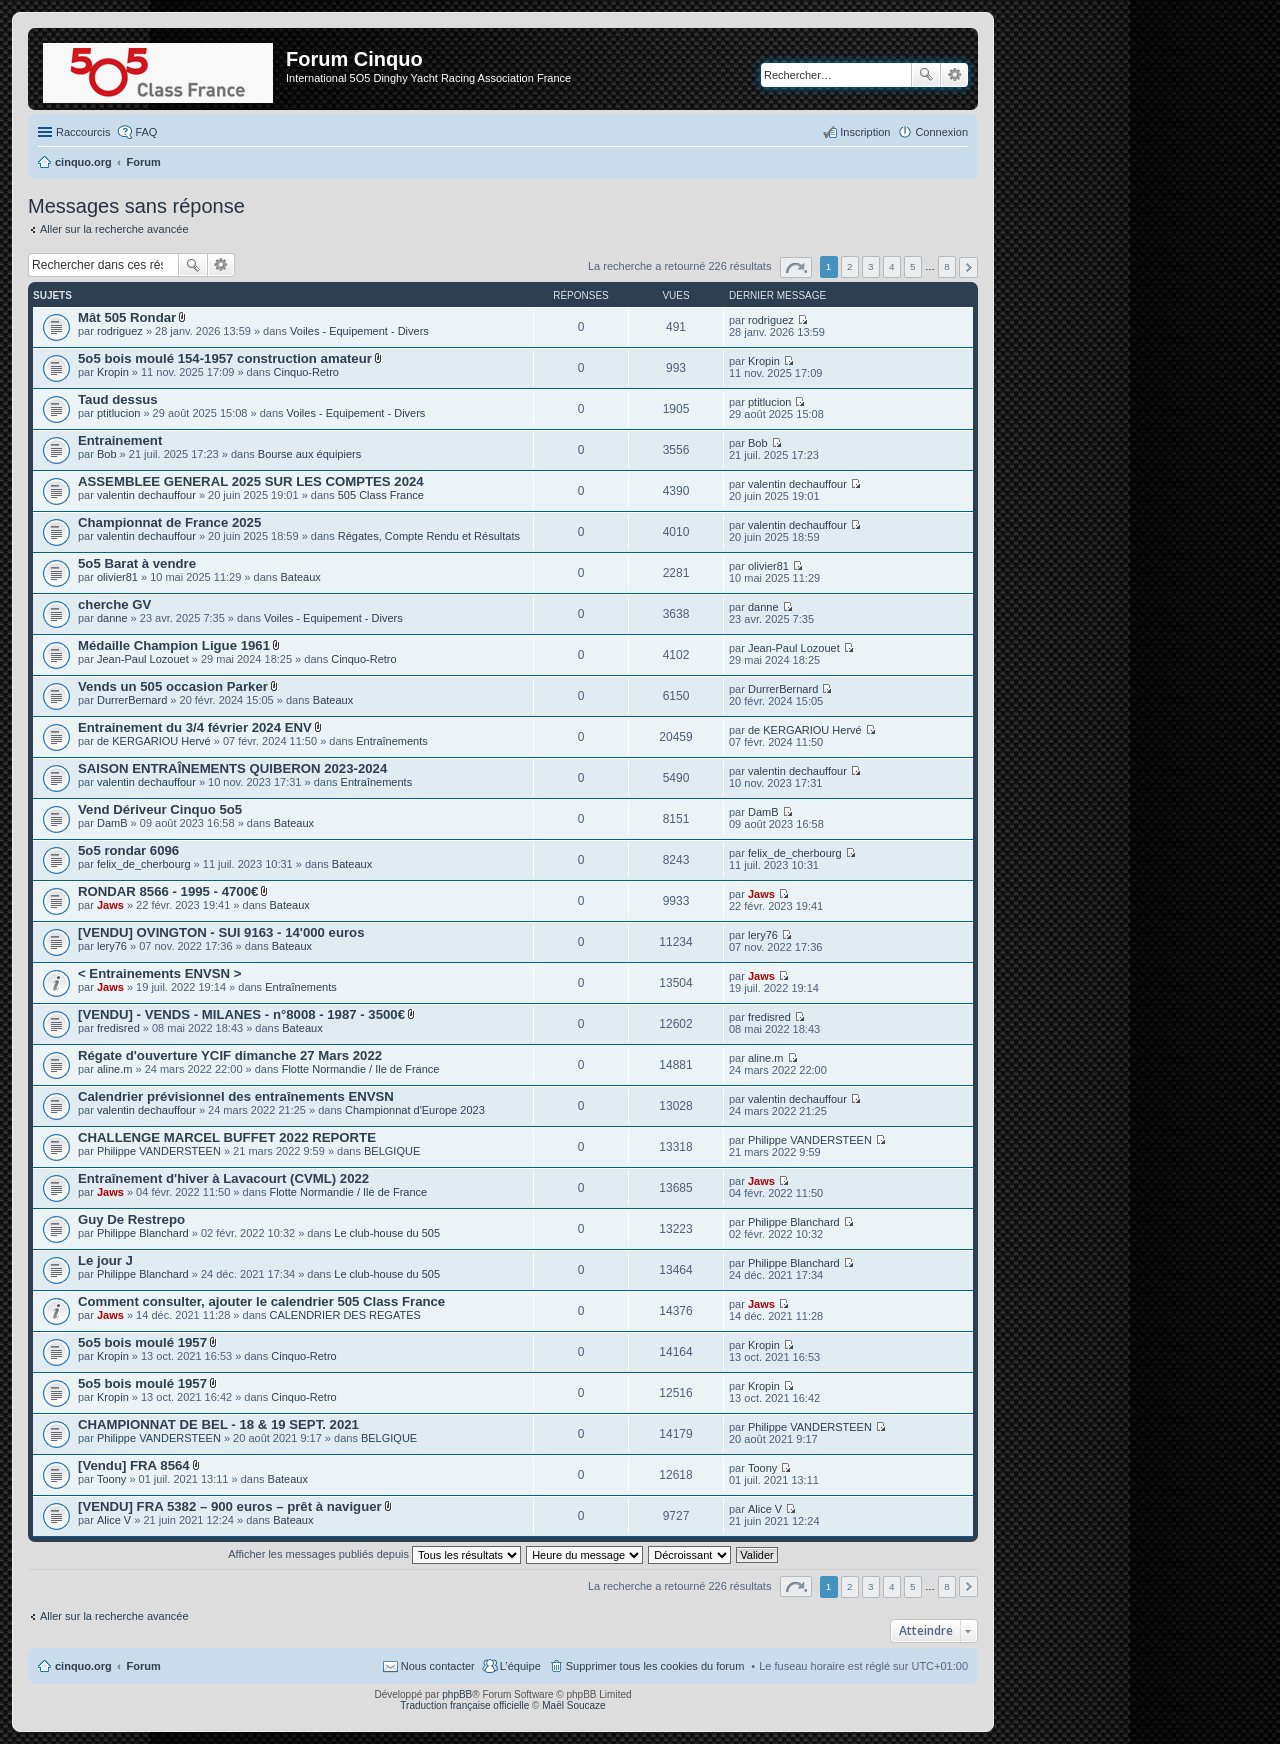 This screenshot has height=1744, width=1280. I want to click on [VENDU] OVINGTON - SUI 9163 - 14'000 euros, so click(221, 932).